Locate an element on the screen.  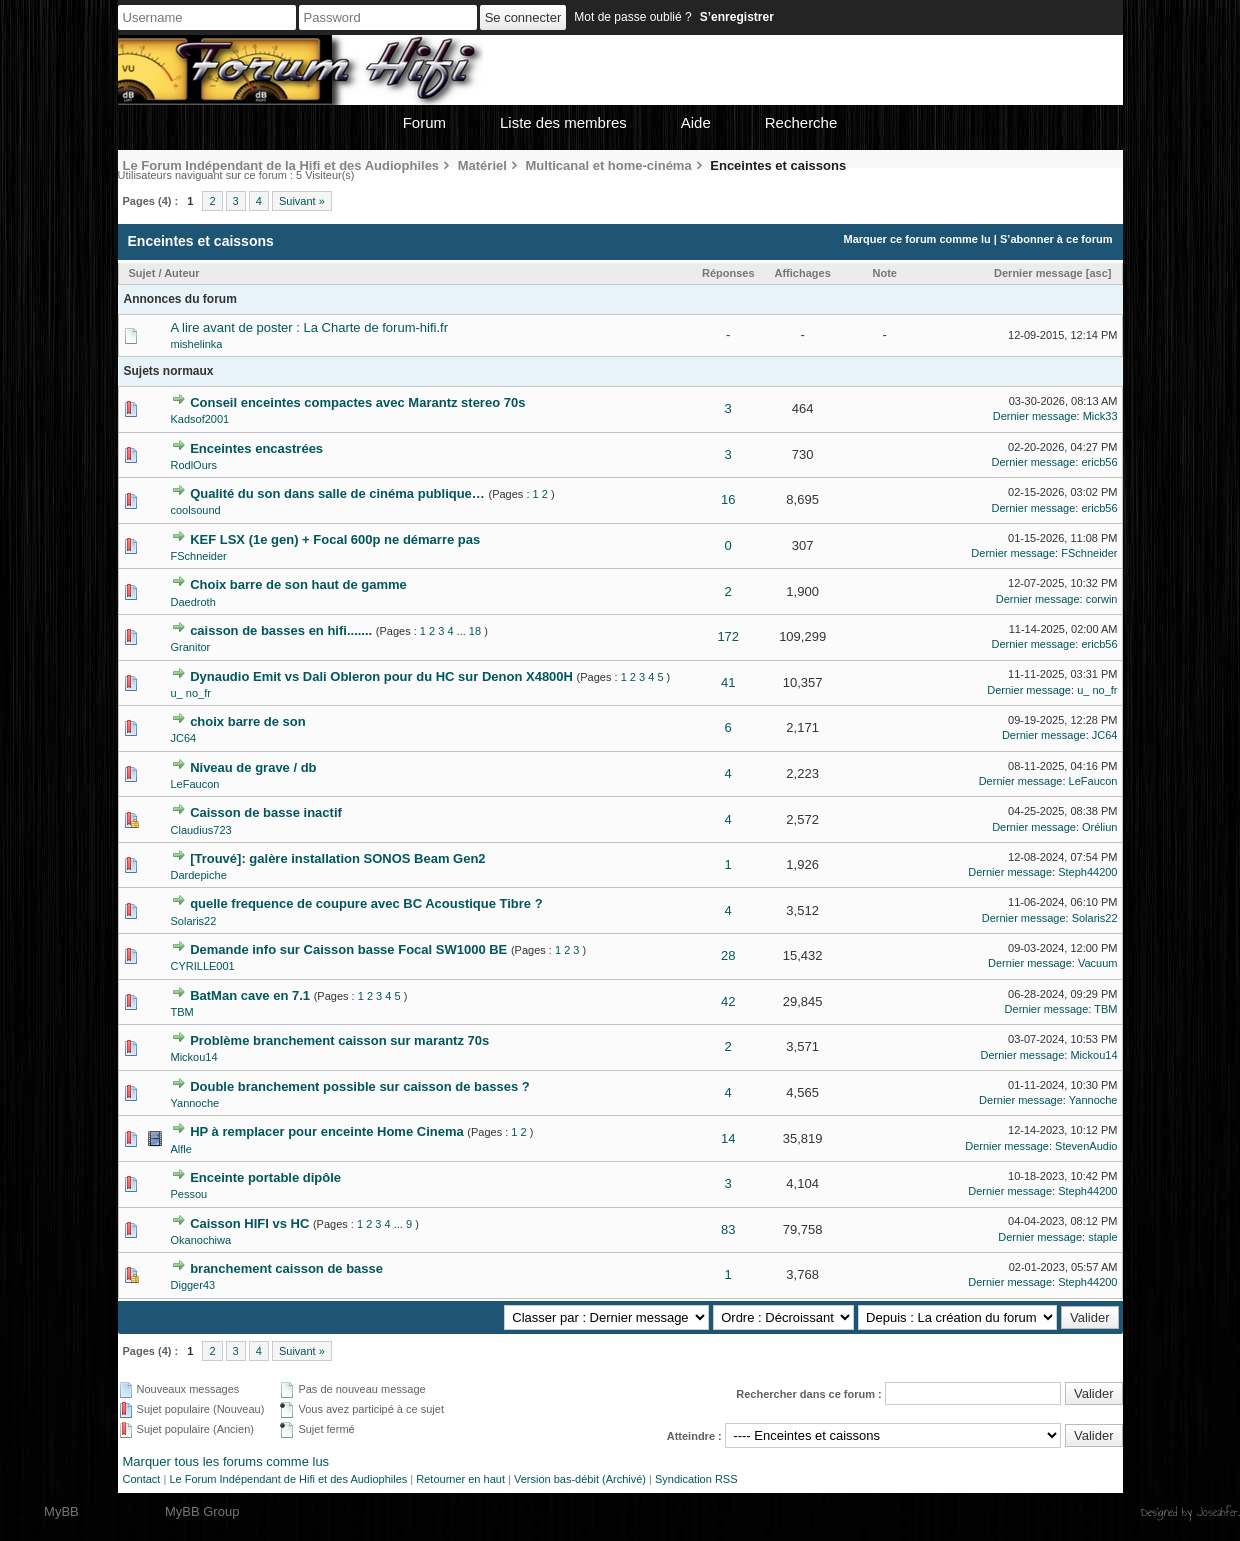
branchement caisson de basse is located at coordinates (286, 1268).